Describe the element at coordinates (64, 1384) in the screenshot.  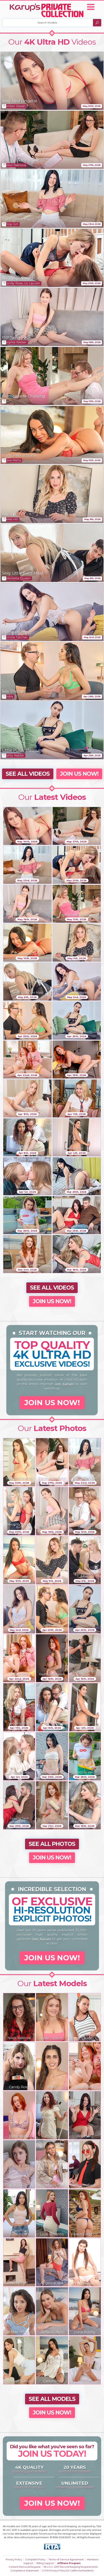
I see `Join Karups` at that location.